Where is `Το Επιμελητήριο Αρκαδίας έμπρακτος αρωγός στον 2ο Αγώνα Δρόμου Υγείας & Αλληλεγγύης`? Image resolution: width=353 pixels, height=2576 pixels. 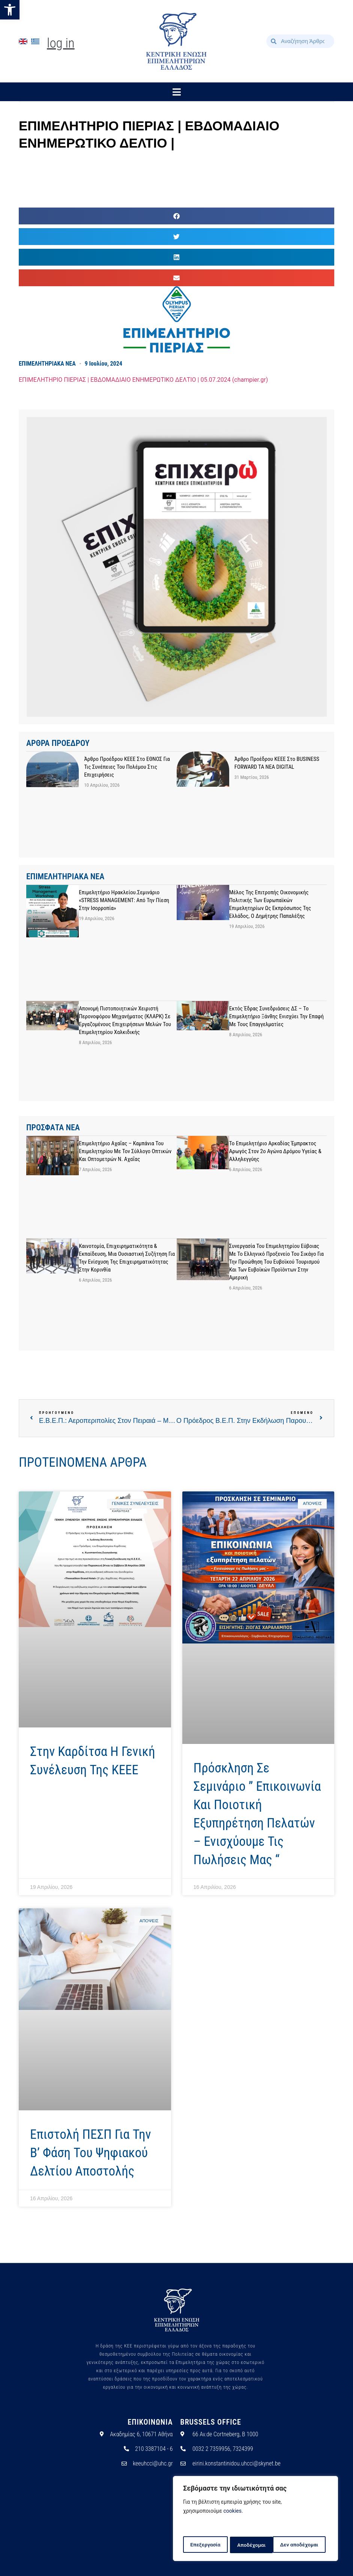 Το Επιμελητήριο Αρκαδίας έμπρακτος αρωγός στον 2ο Αγώνα Δρόμου Υγείας & Αλληλεγγύης is located at coordinates (275, 1151).